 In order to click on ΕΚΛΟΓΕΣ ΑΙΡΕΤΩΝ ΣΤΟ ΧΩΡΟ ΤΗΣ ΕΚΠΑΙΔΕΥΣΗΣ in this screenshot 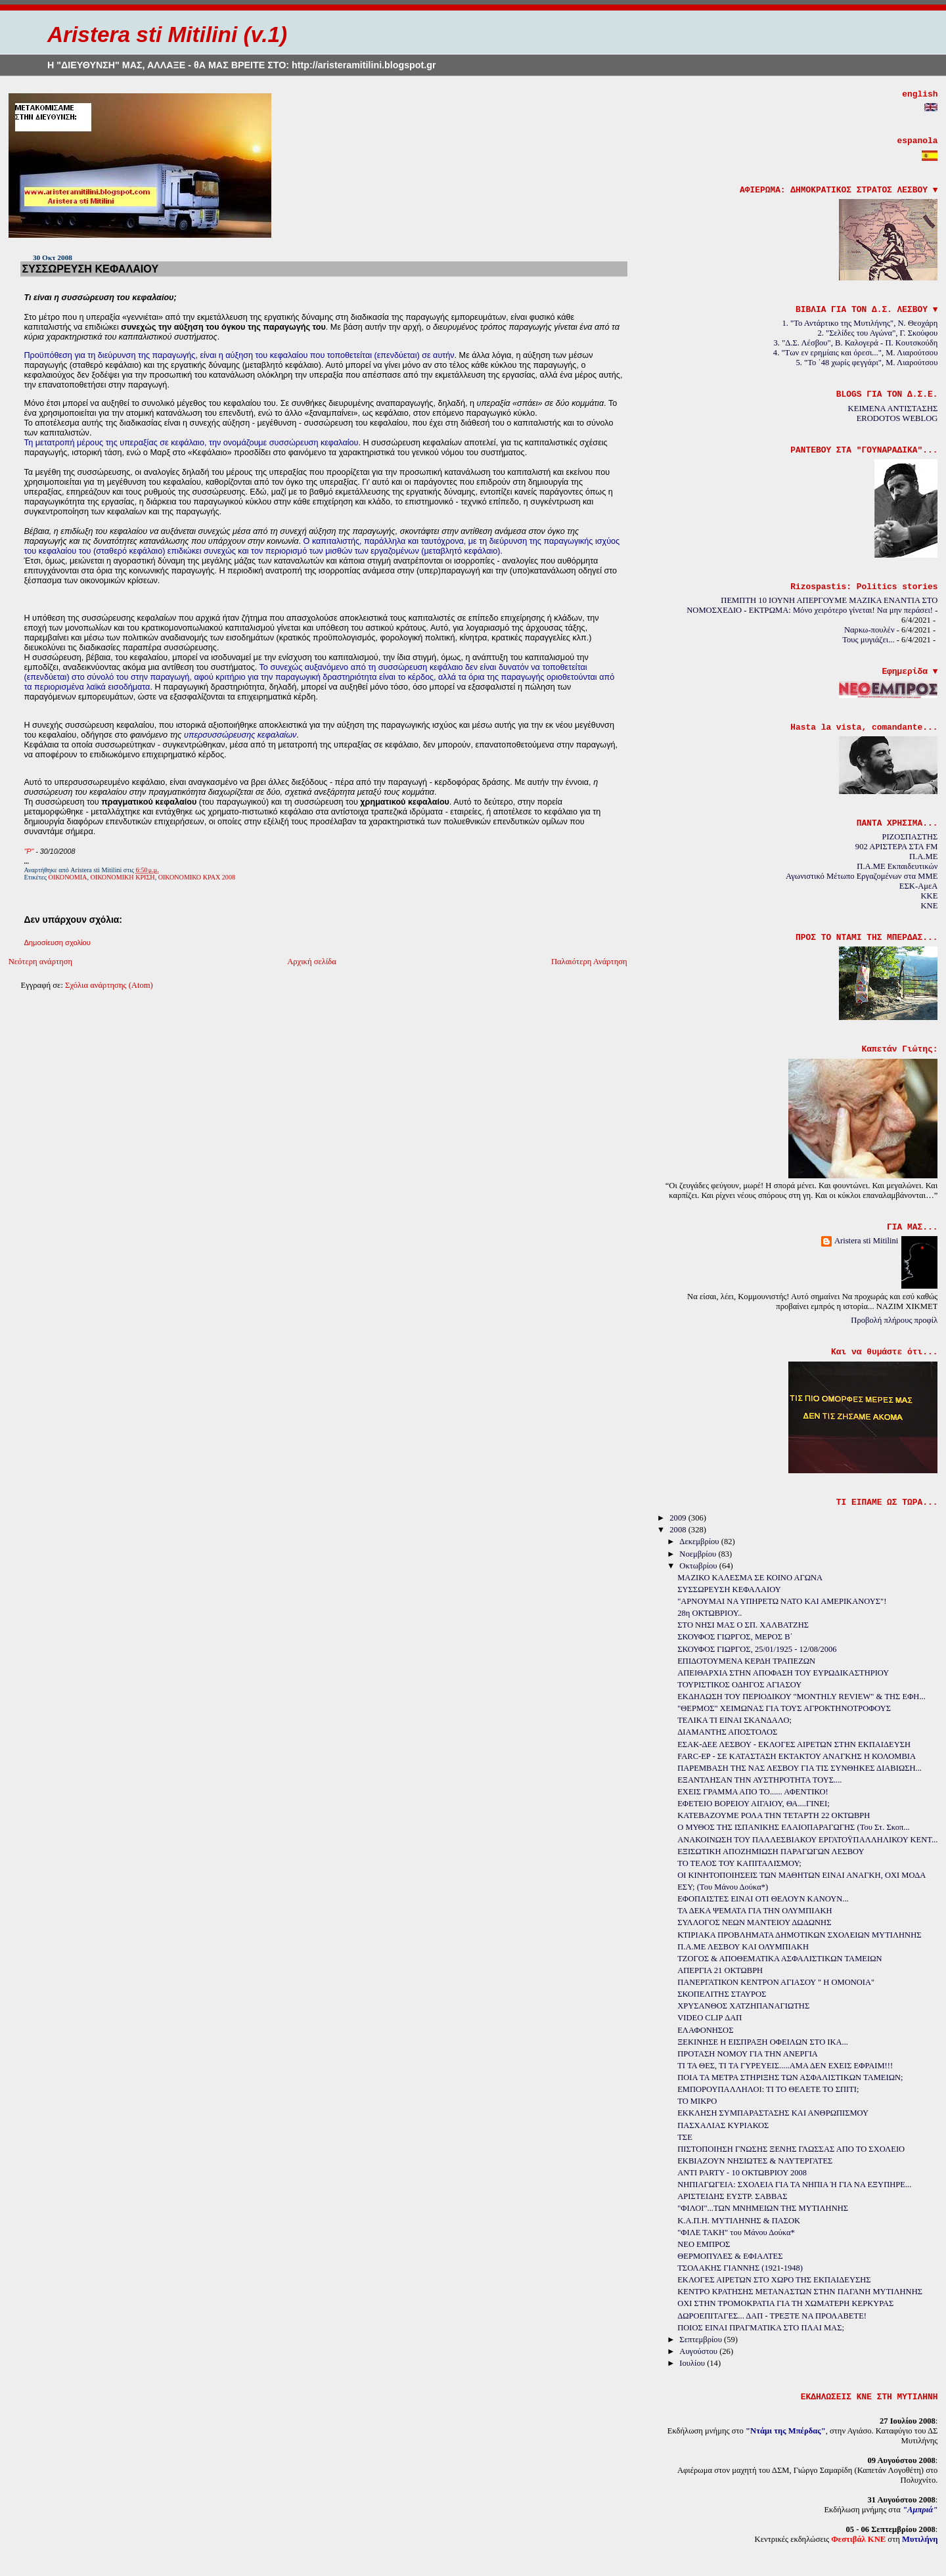, I will do `click(773, 2279)`.